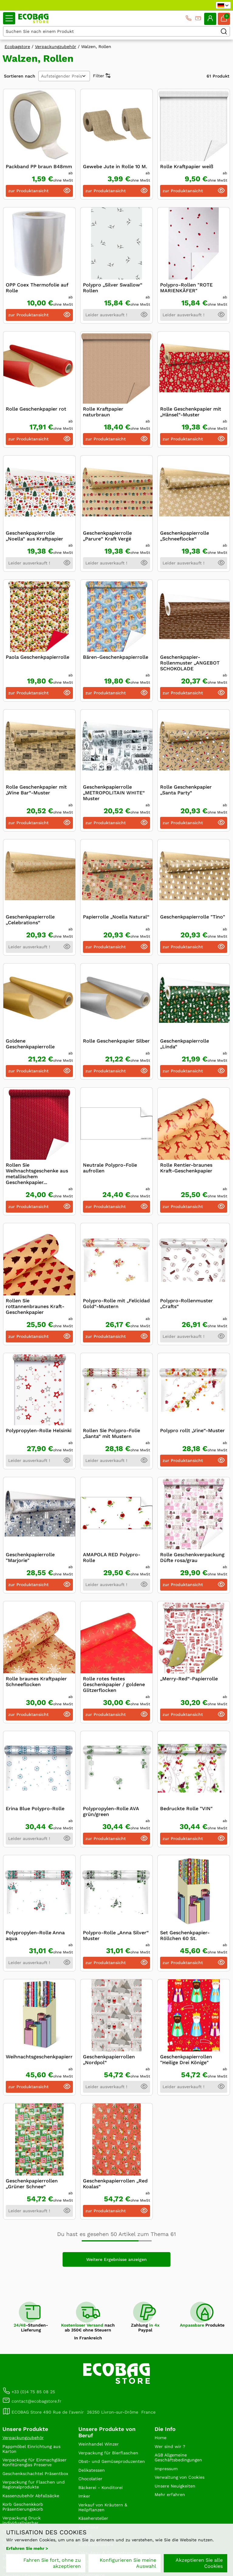 Image resolution: width=233 pixels, height=2576 pixels. Describe the element at coordinates (189, 1679) in the screenshot. I see `„Merry-Red“-Papierrolle` at that location.